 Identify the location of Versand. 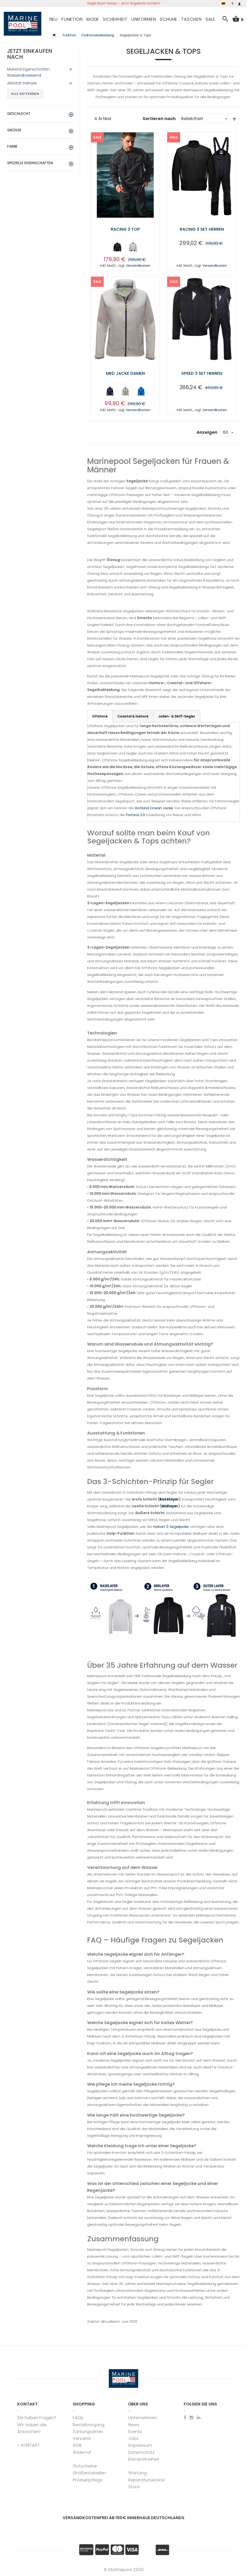
(81, 2438).